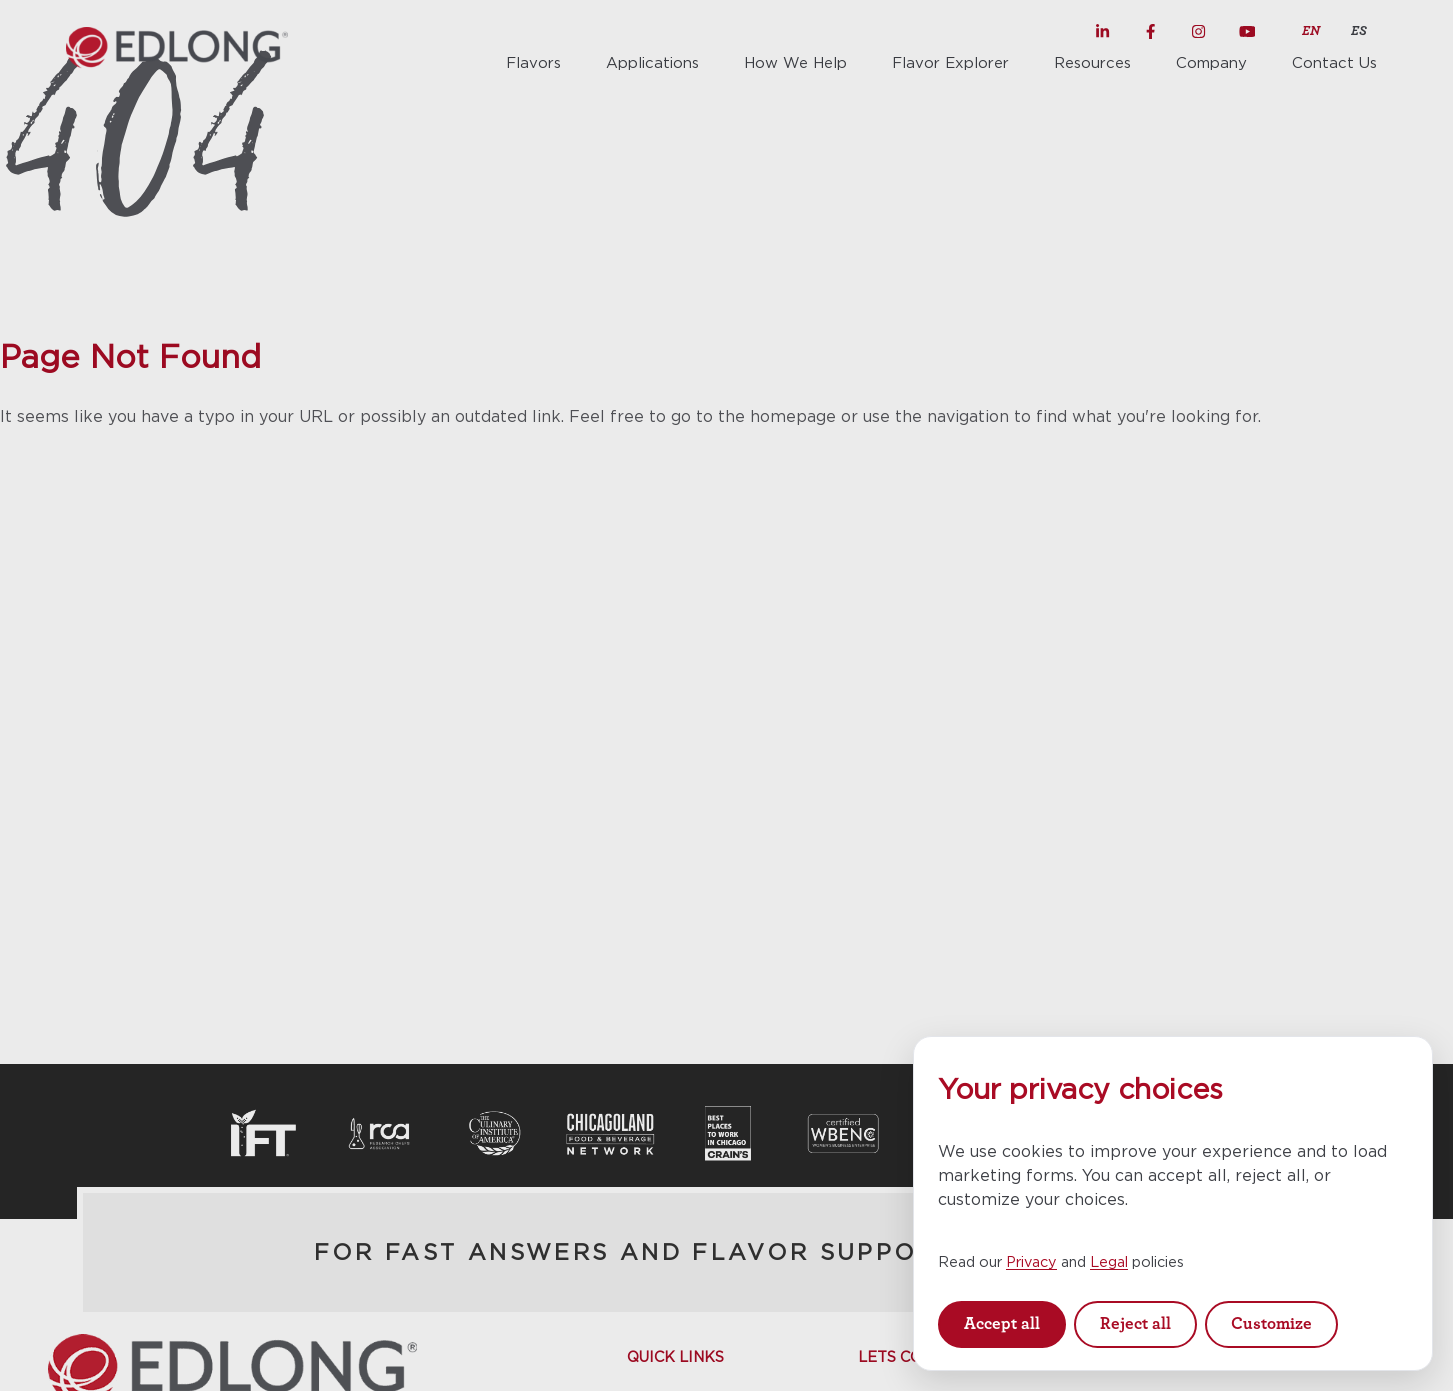 The width and height of the screenshot is (1453, 1391). I want to click on Reject all, so click(1135, 1323).